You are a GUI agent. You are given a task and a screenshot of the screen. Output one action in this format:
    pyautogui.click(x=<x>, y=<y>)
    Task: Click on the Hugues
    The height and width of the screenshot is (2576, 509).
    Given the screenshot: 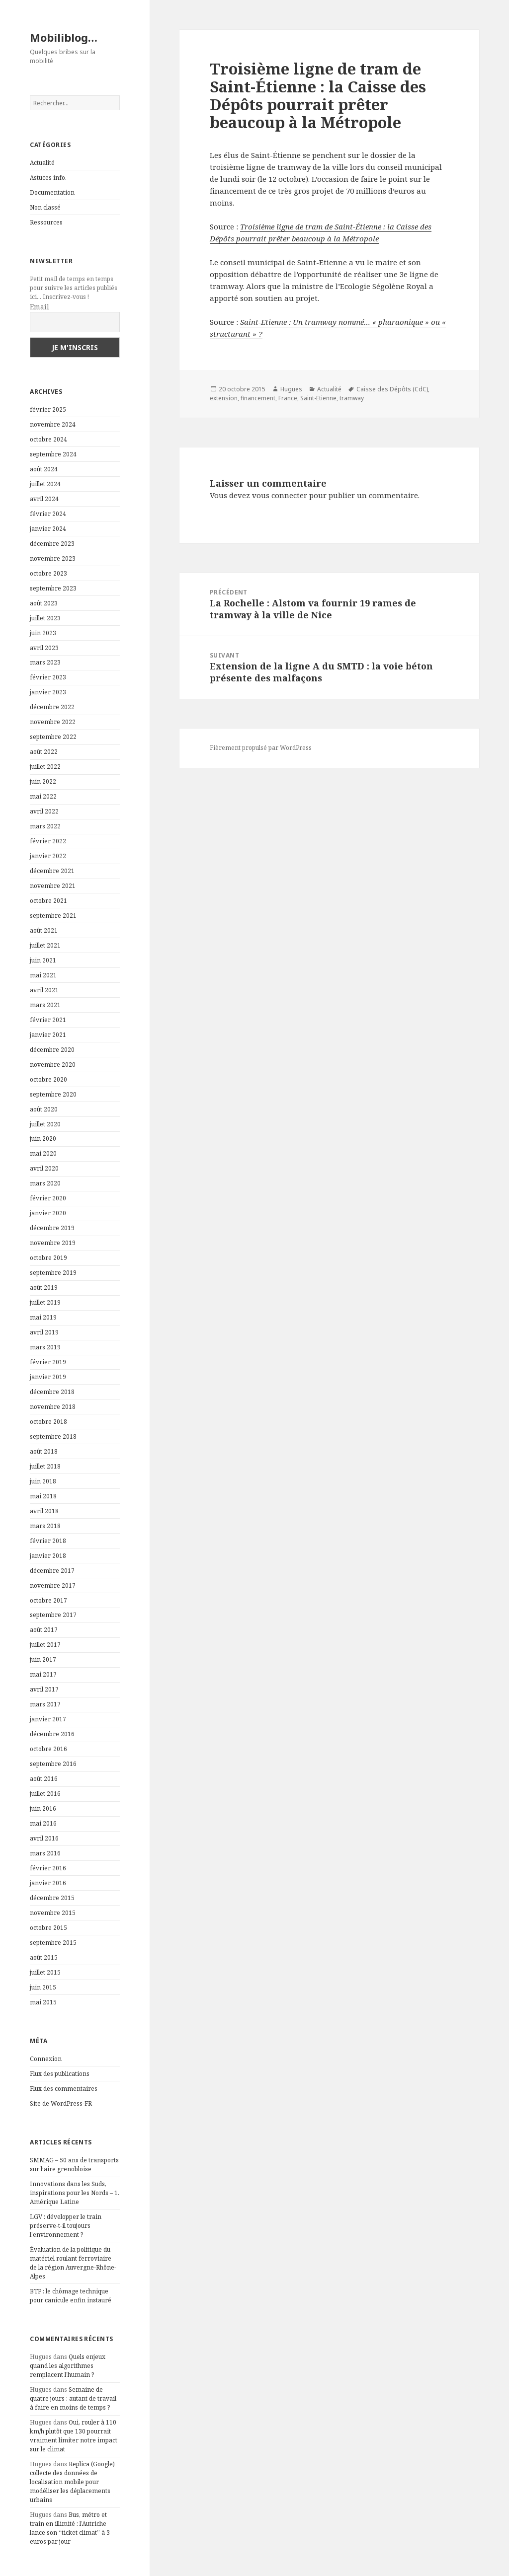 What is the action you would take?
    pyautogui.click(x=291, y=389)
    